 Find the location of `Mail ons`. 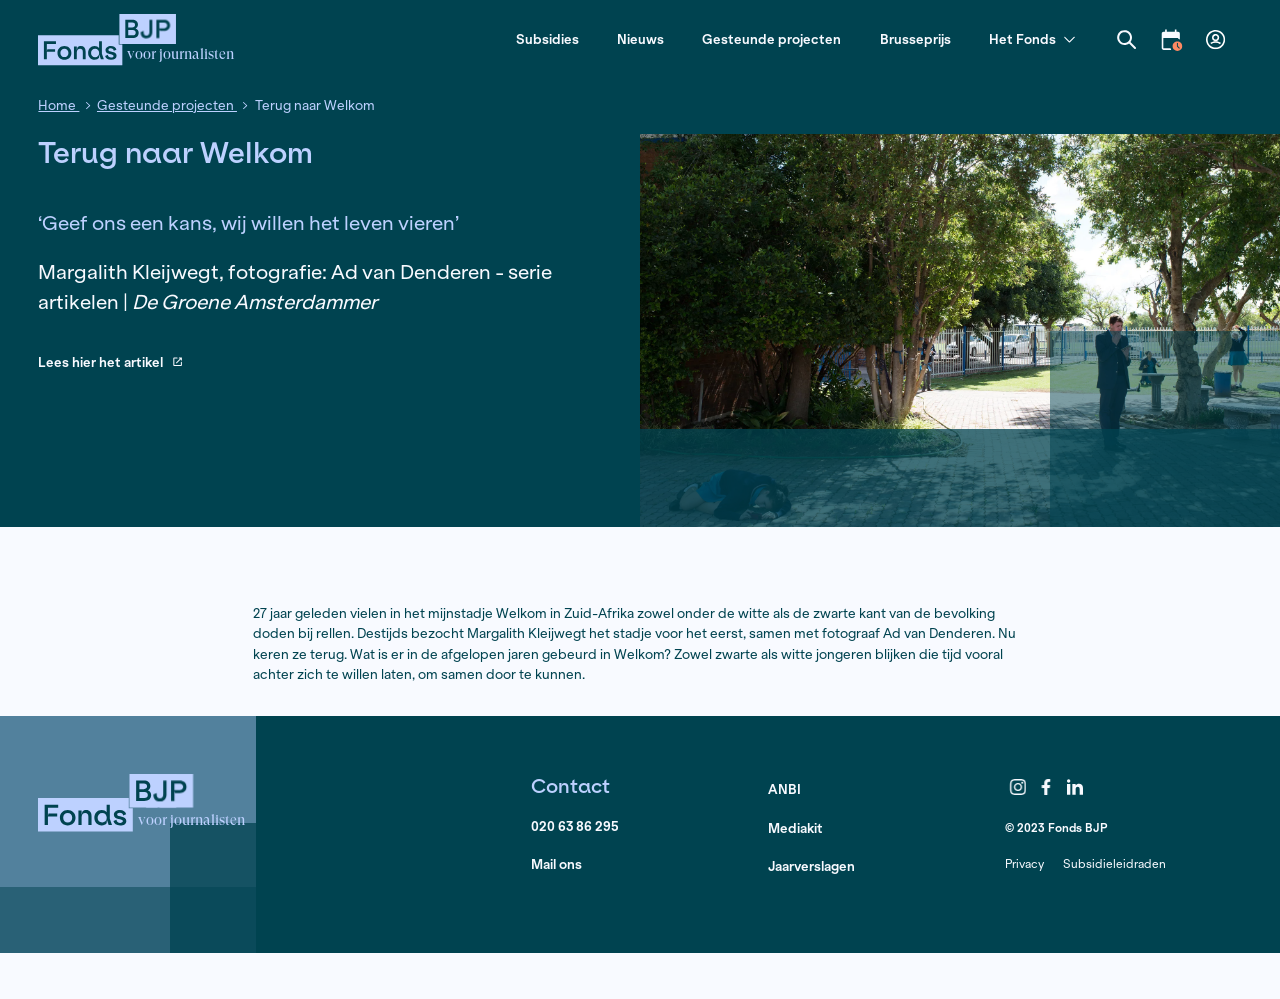

Mail ons is located at coordinates (556, 864).